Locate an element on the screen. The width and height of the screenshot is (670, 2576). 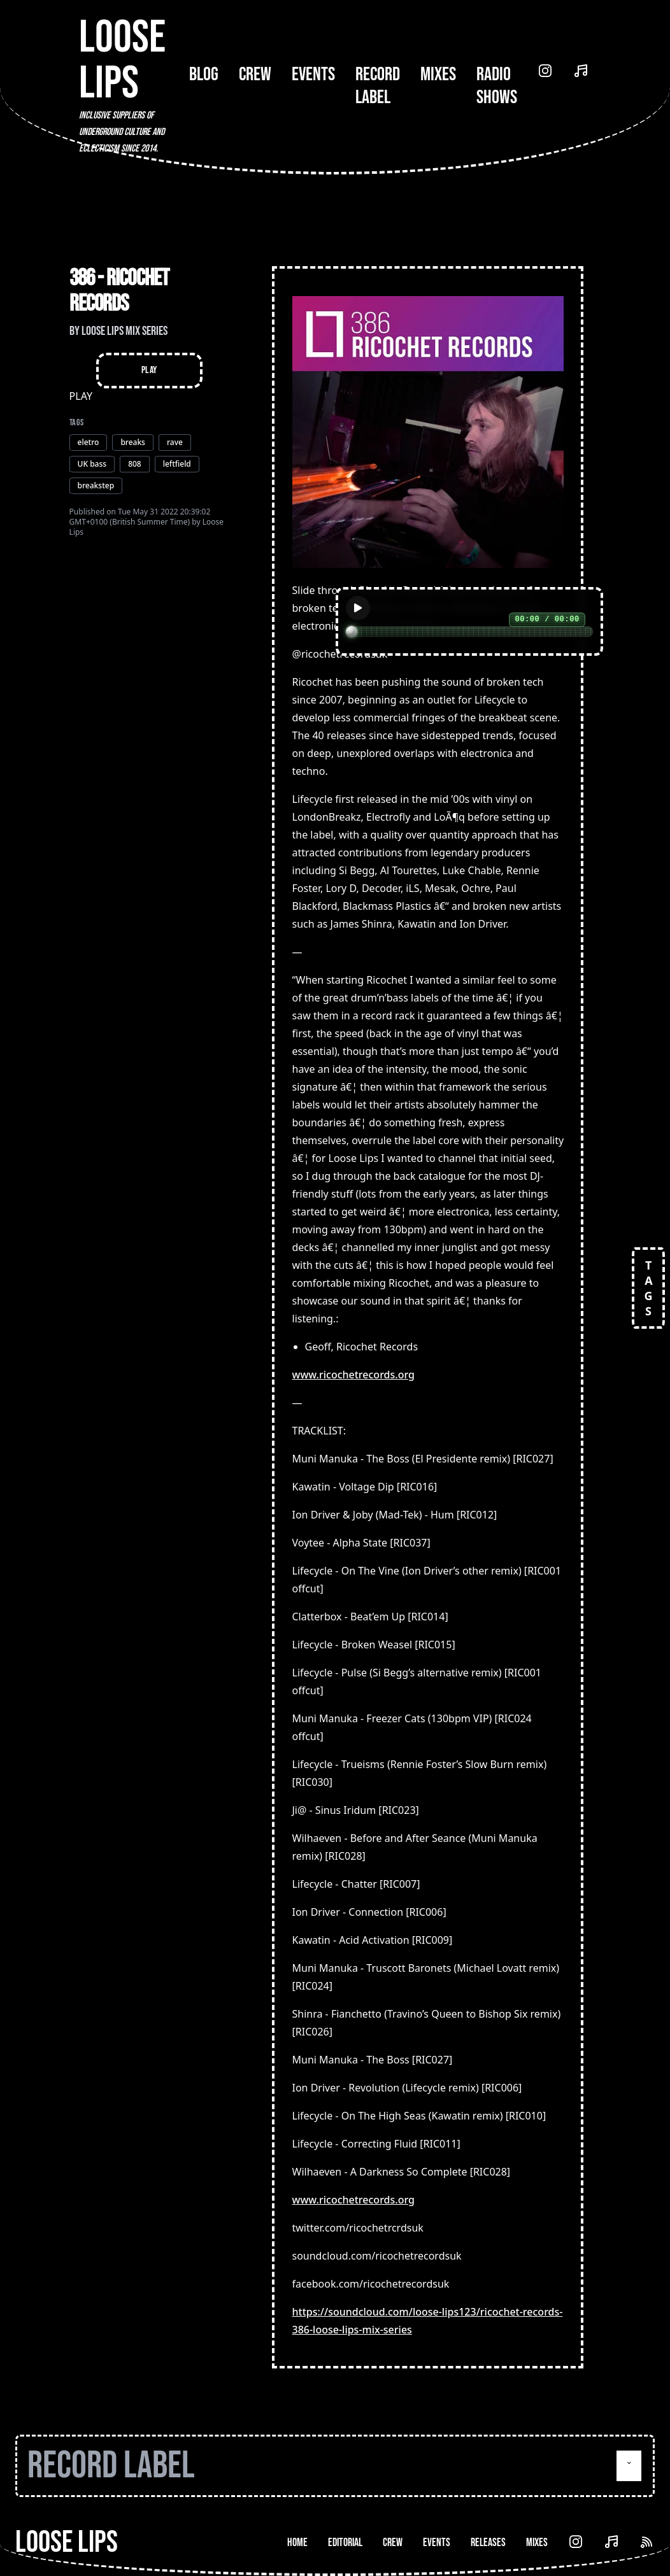
TAGS [Open tags] is located at coordinates (648, 1288).